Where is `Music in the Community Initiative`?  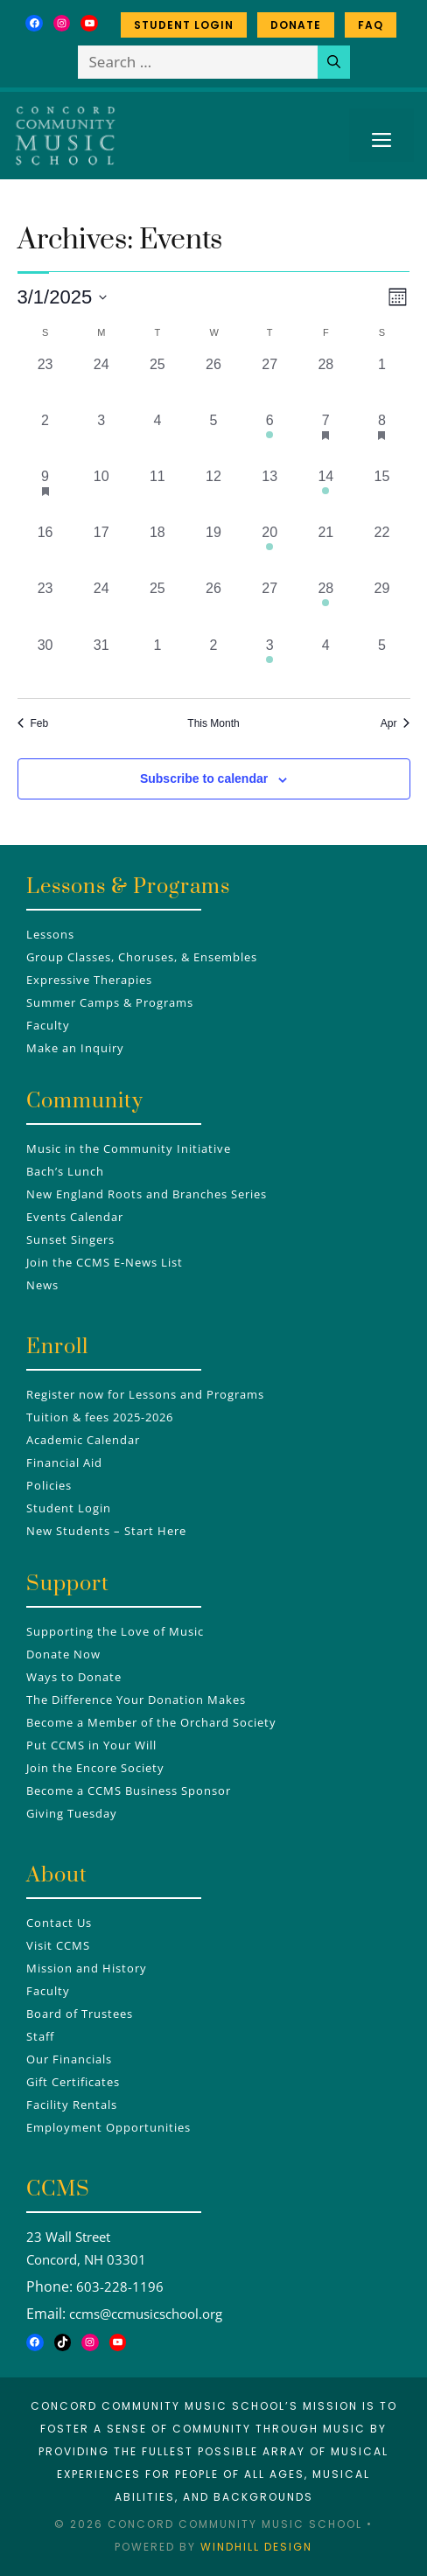
Music in the Community Initiative is located at coordinates (128, 1148).